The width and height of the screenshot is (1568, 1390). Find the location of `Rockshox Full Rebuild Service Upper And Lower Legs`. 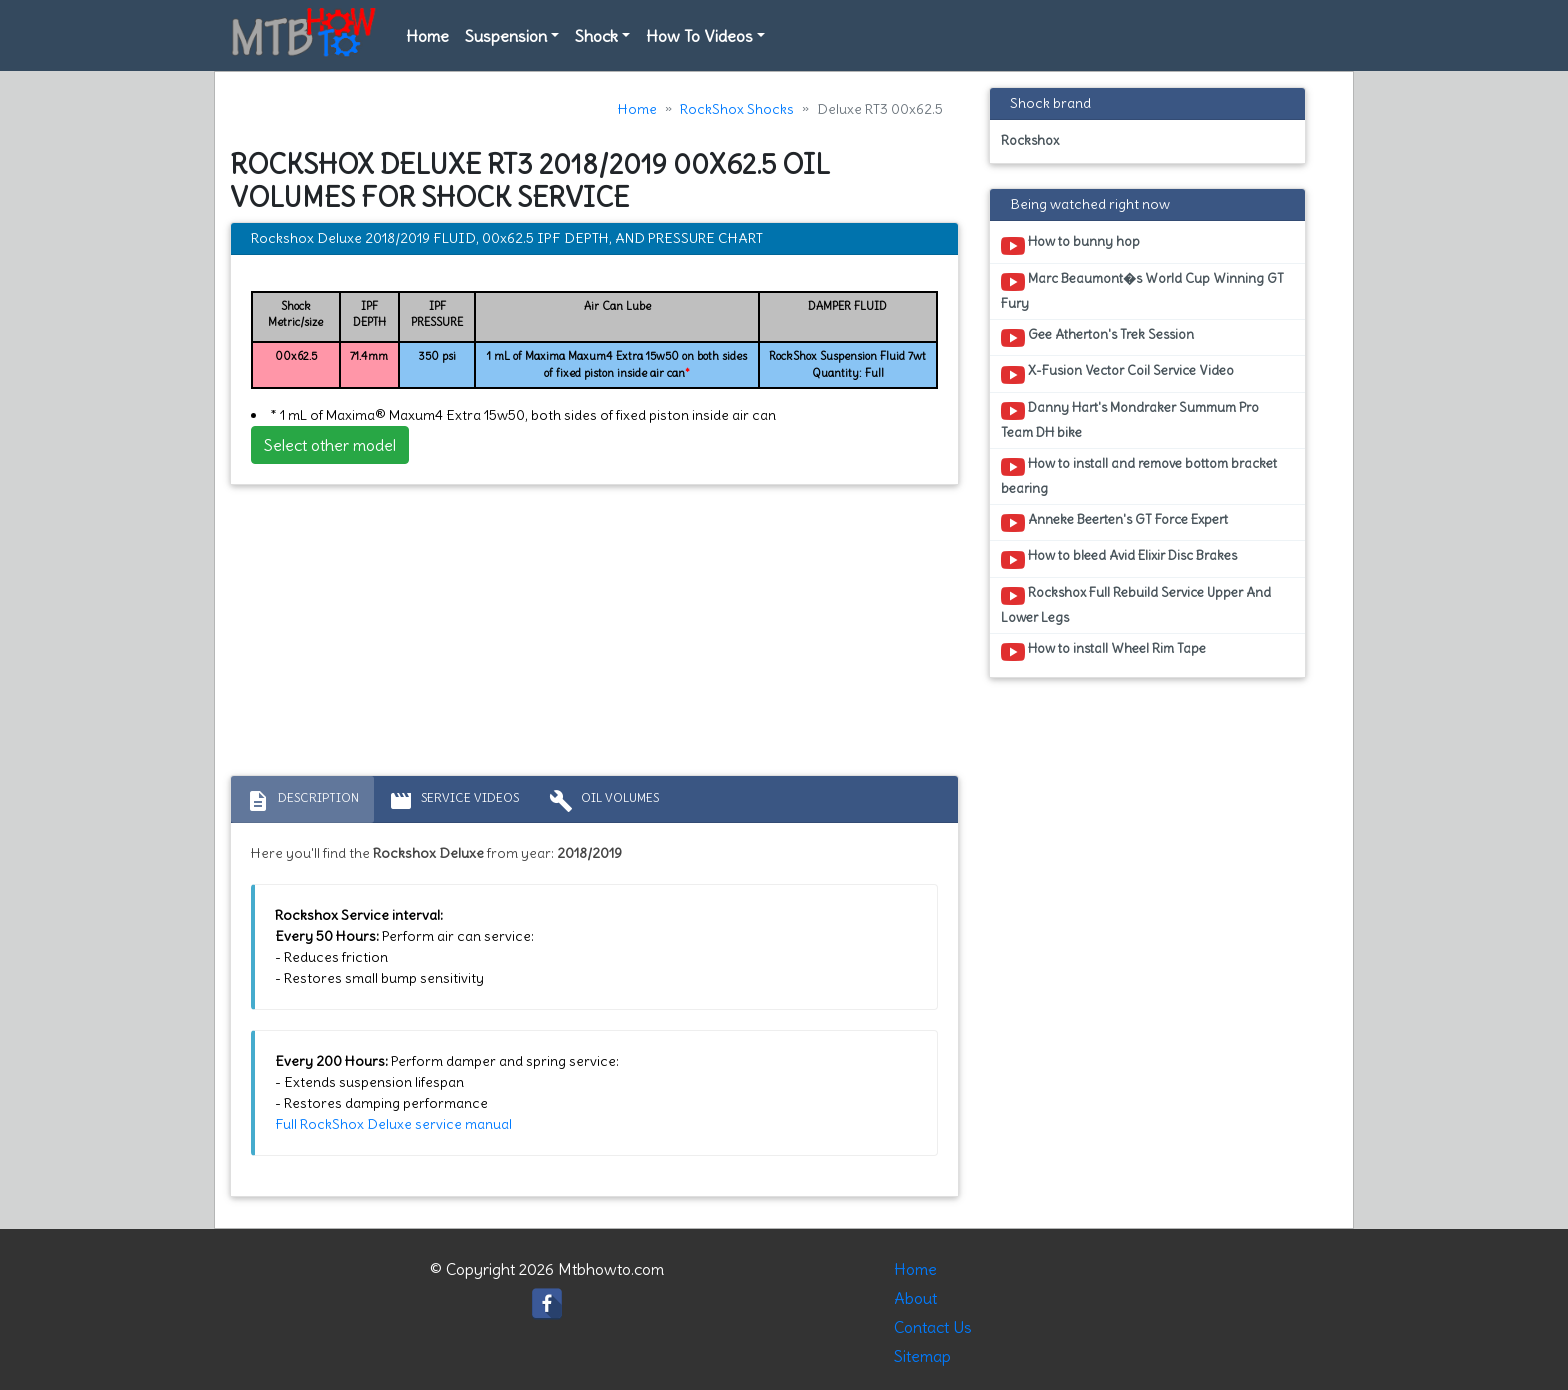

Rockshox Full Rebuild Service Upper And Lower Legs is located at coordinates (1136, 605).